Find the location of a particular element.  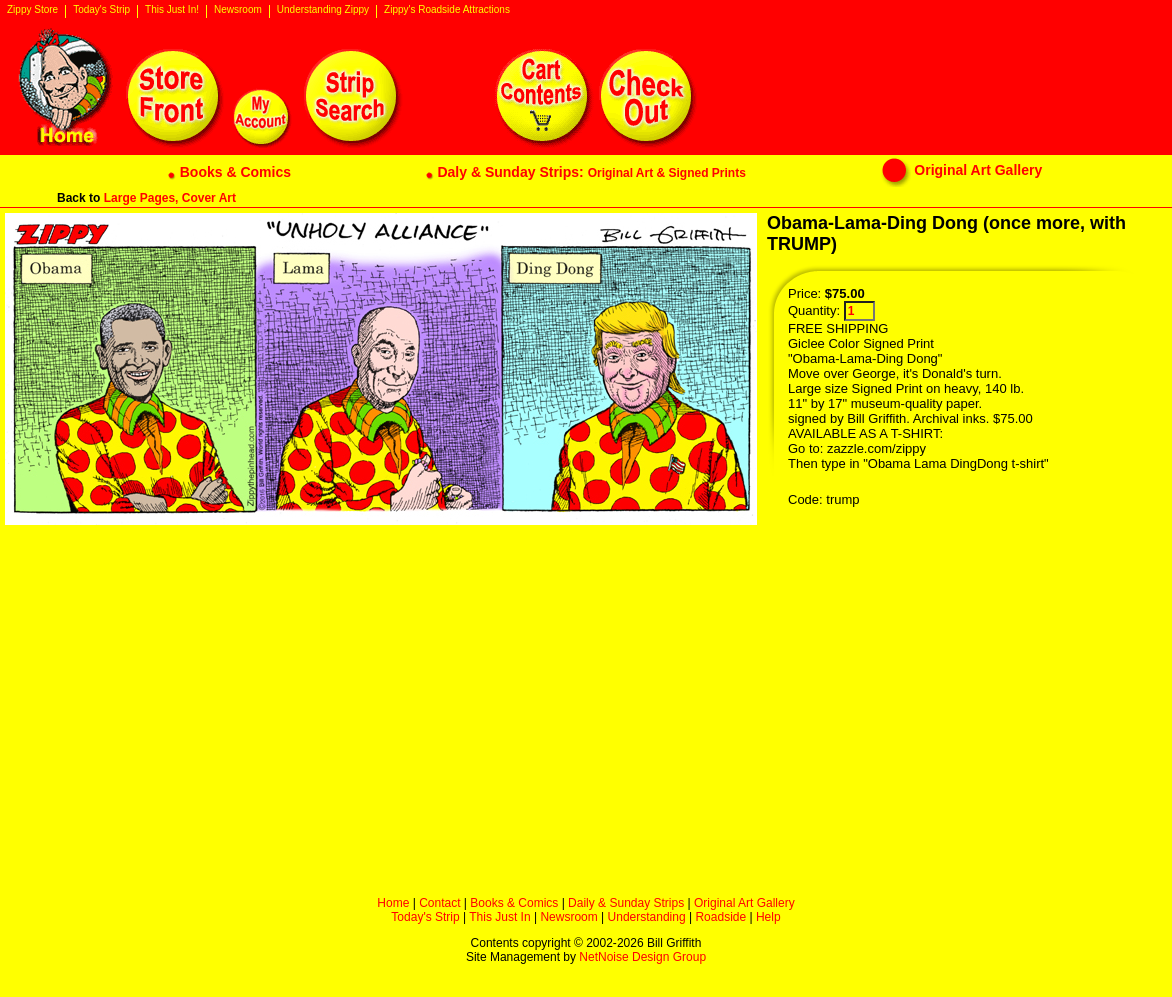

Home is located at coordinates (393, 903).